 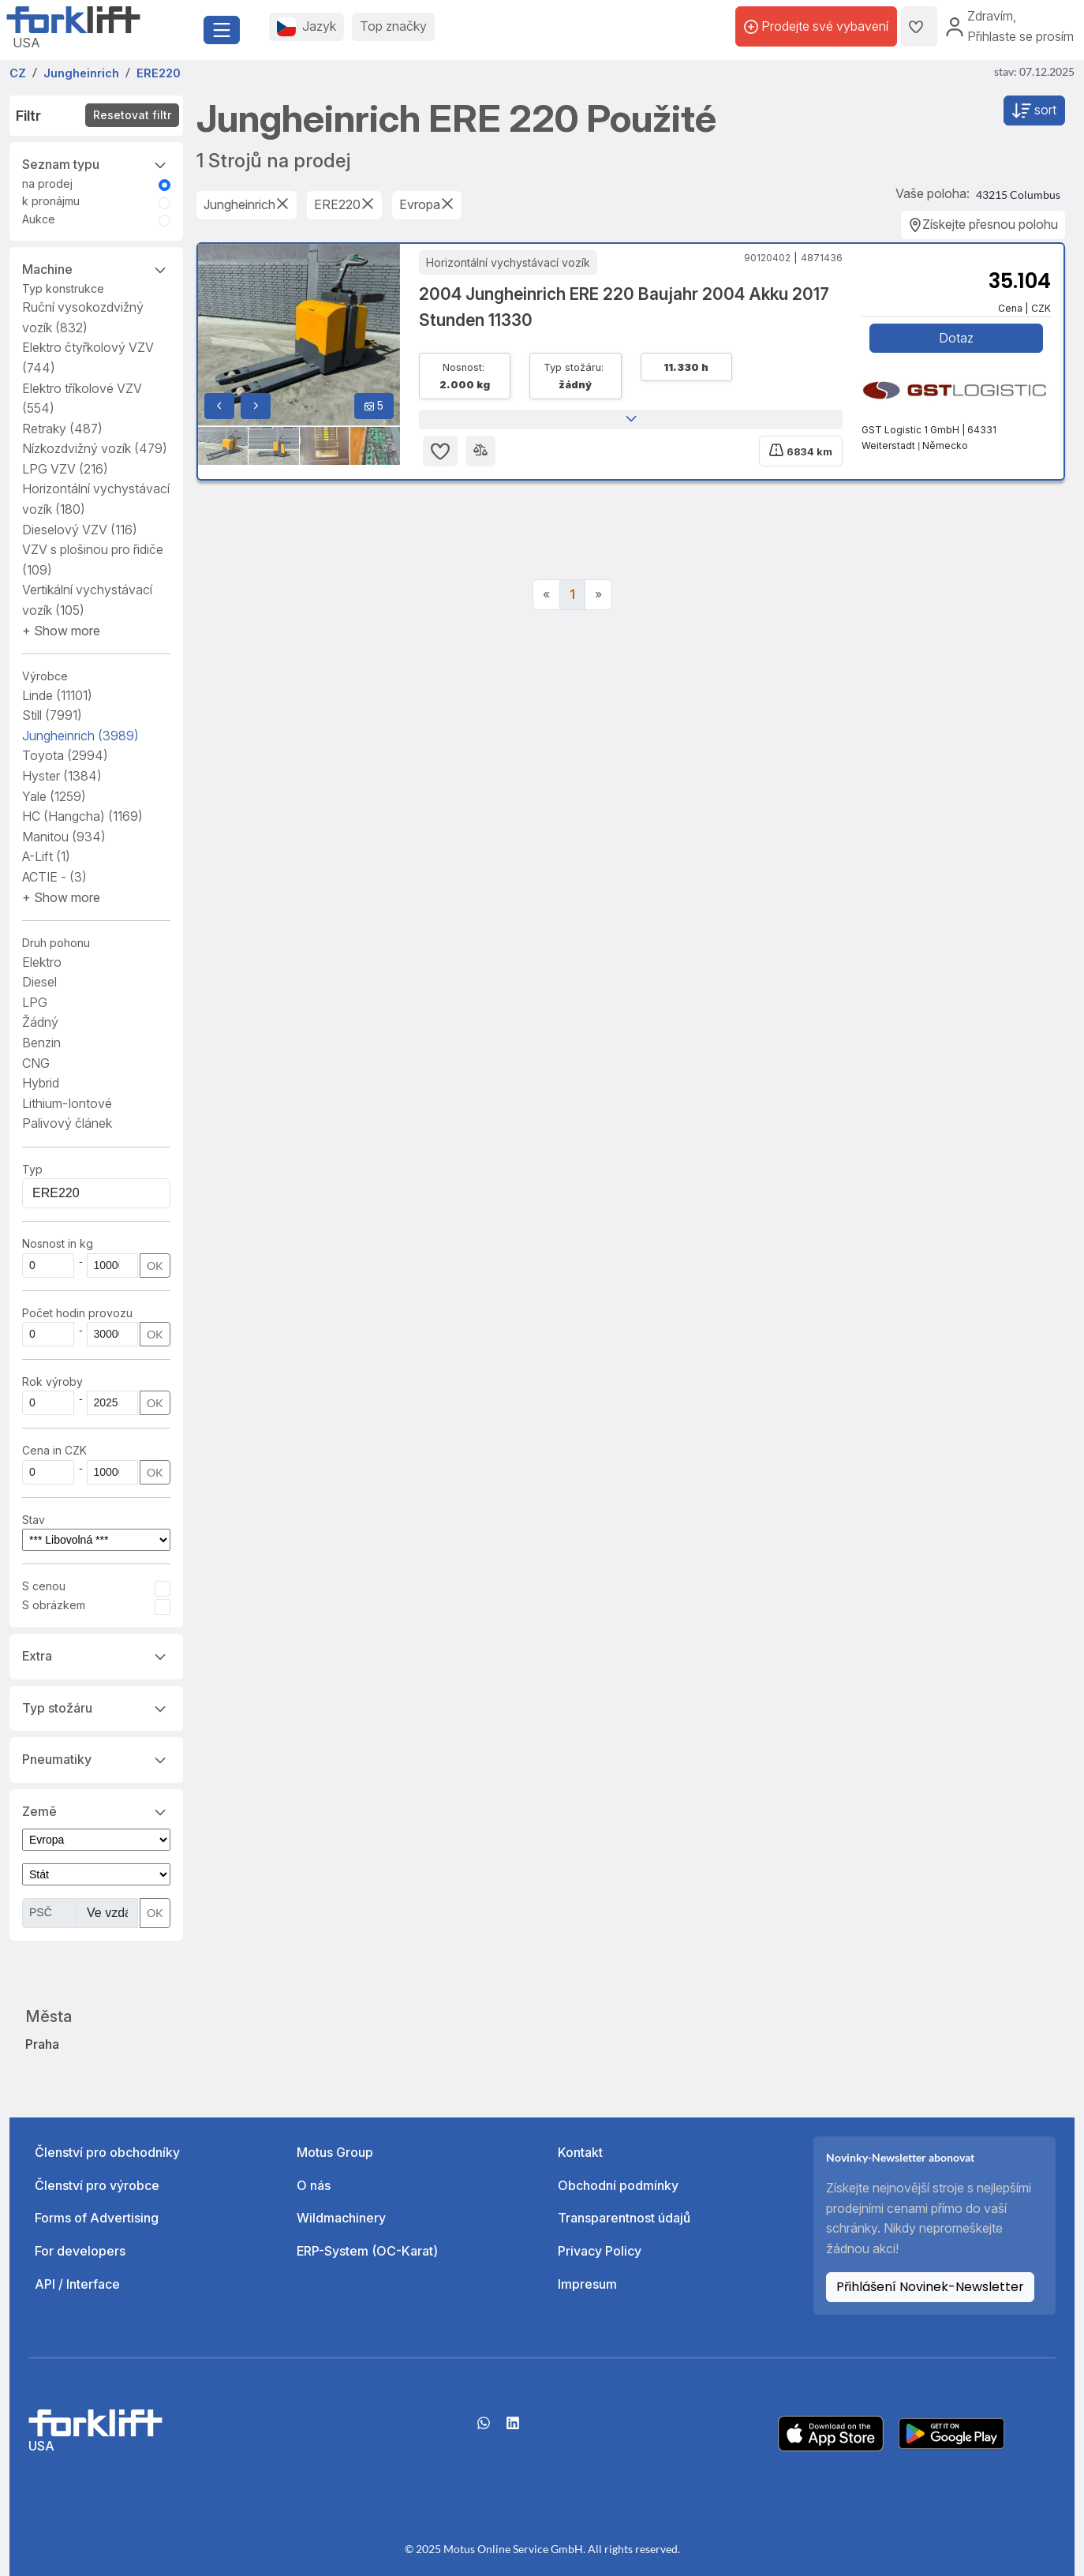 I want to click on Obchodní podmínky, so click(x=618, y=2185).